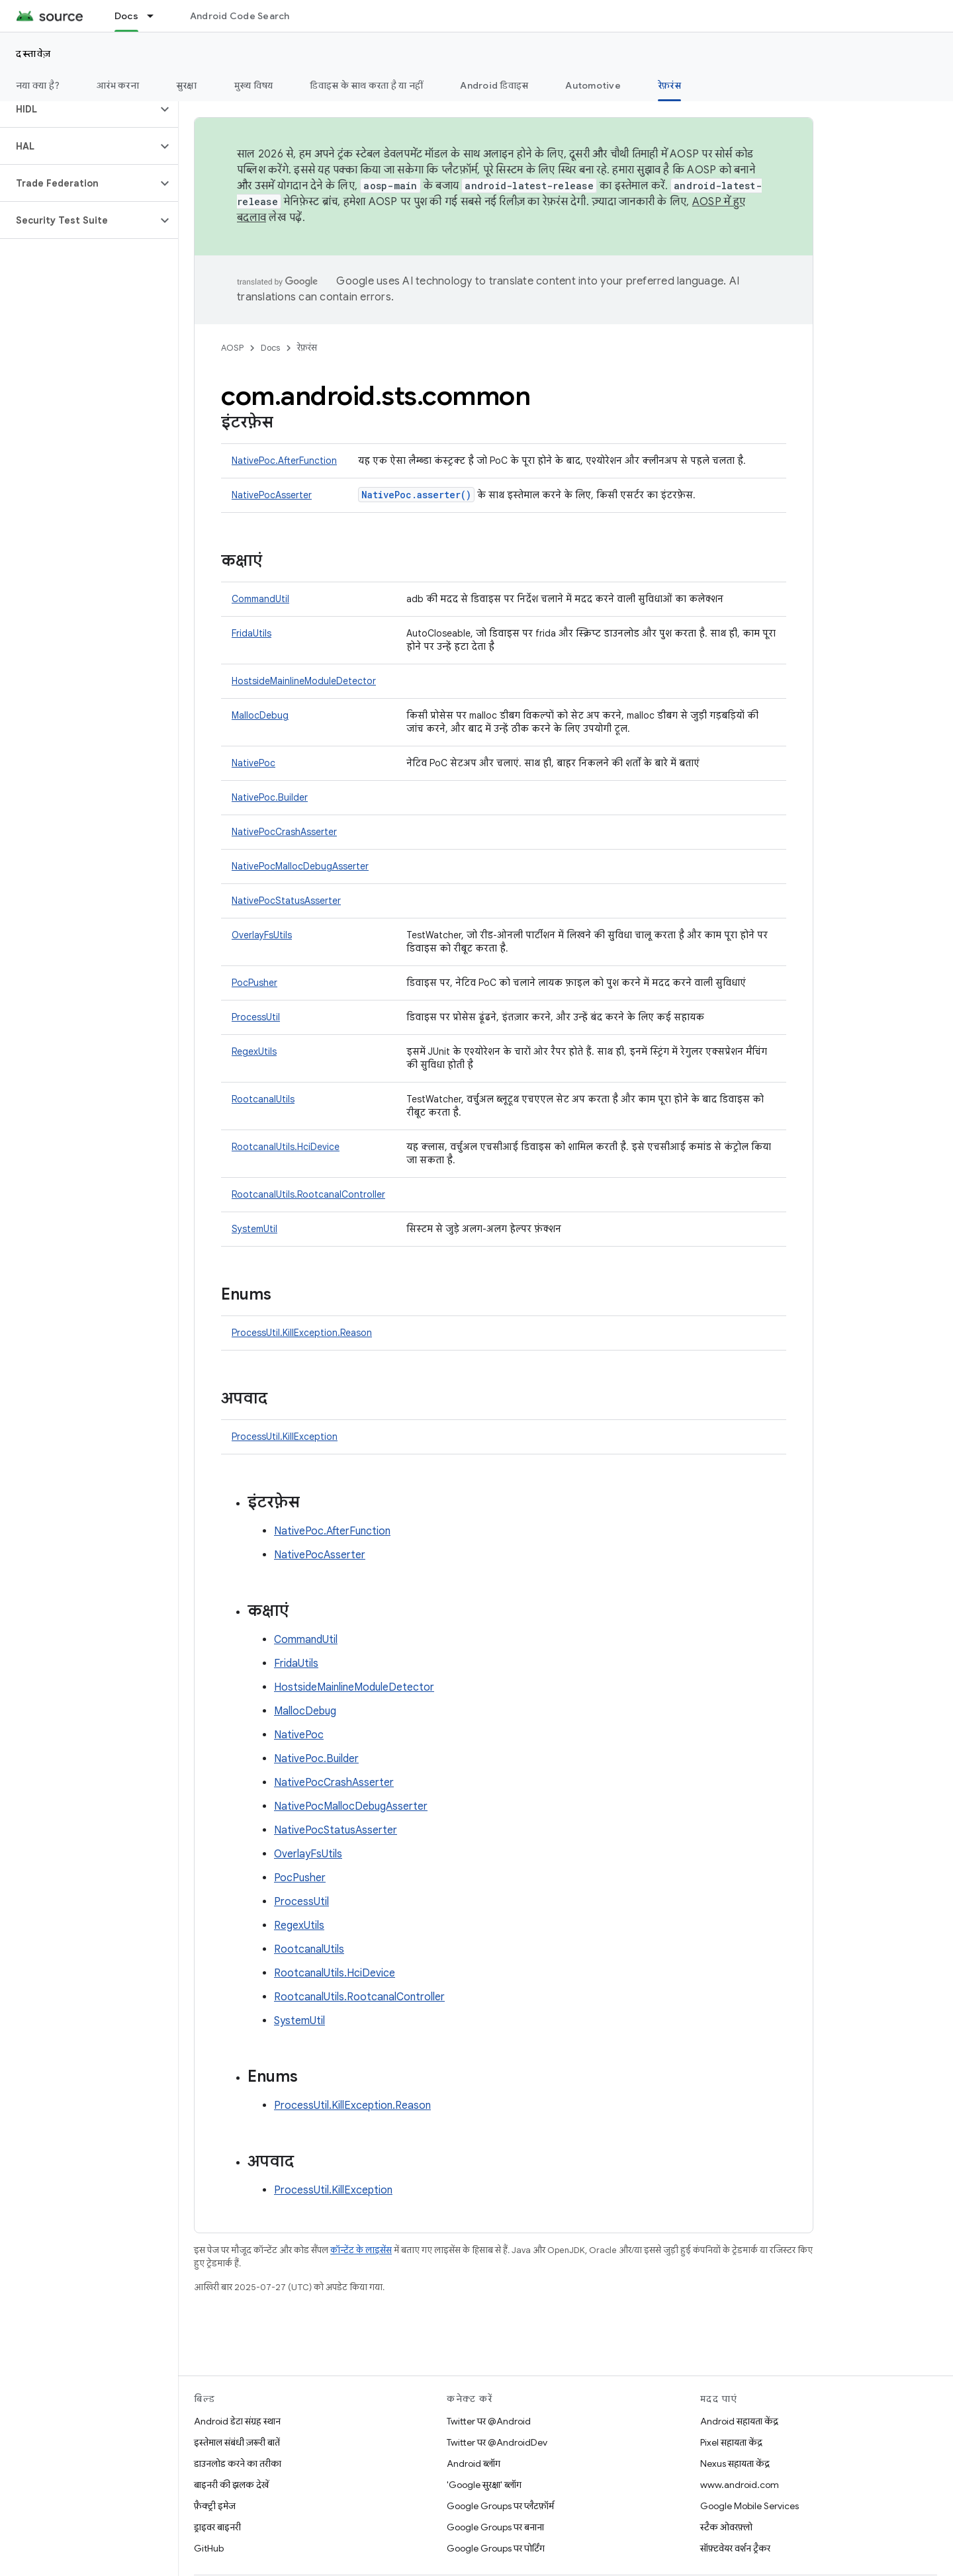  What do you see at coordinates (286, 901) in the screenshot?
I see `NativePocStatusAsserter` at bounding box center [286, 901].